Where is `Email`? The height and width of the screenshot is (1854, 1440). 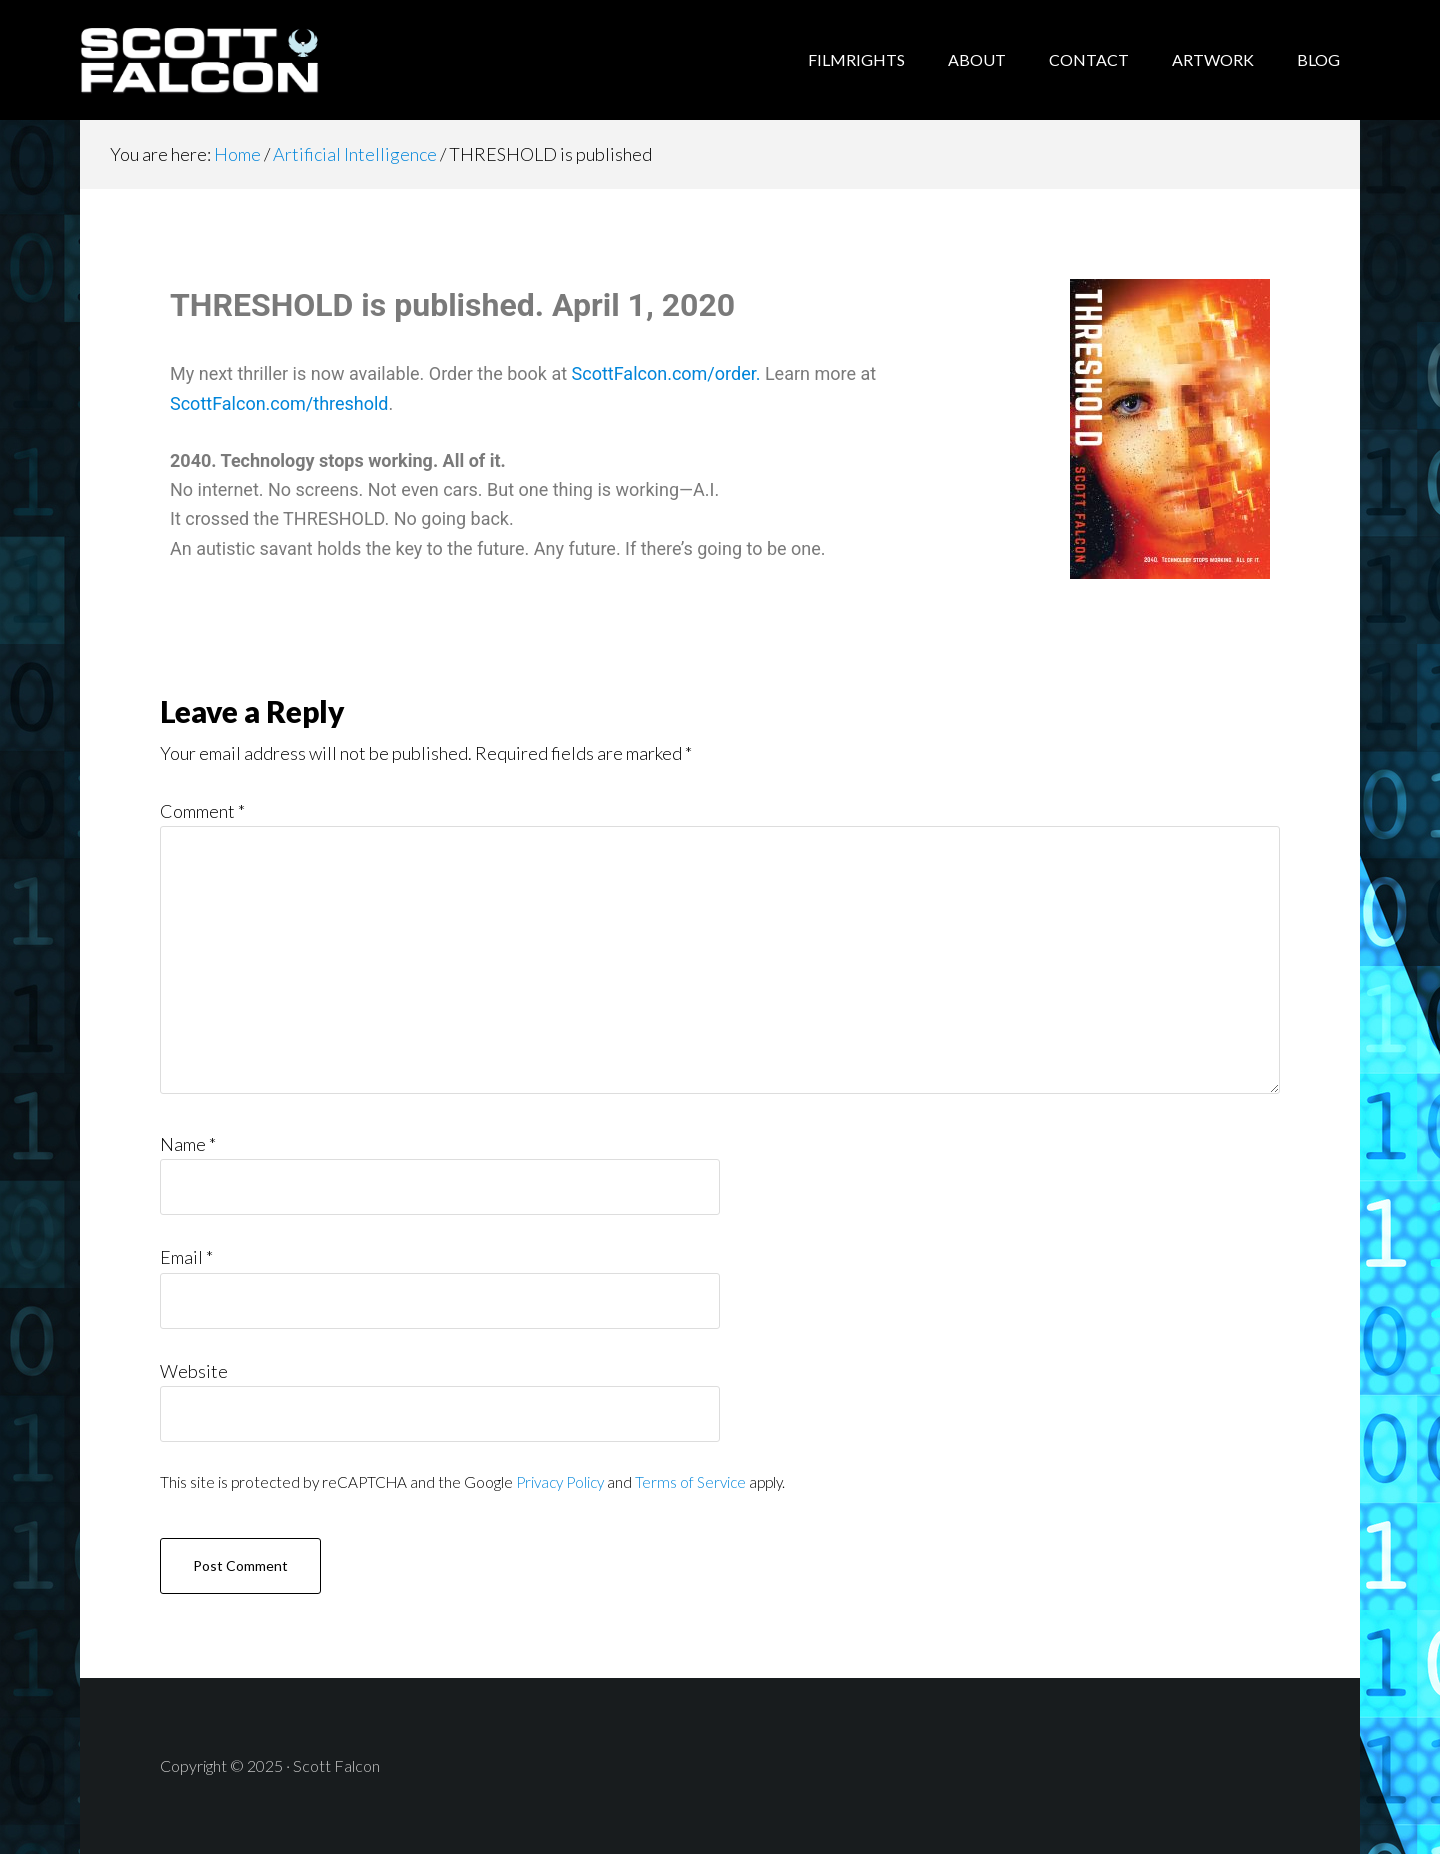
Email is located at coordinates (186, 1257).